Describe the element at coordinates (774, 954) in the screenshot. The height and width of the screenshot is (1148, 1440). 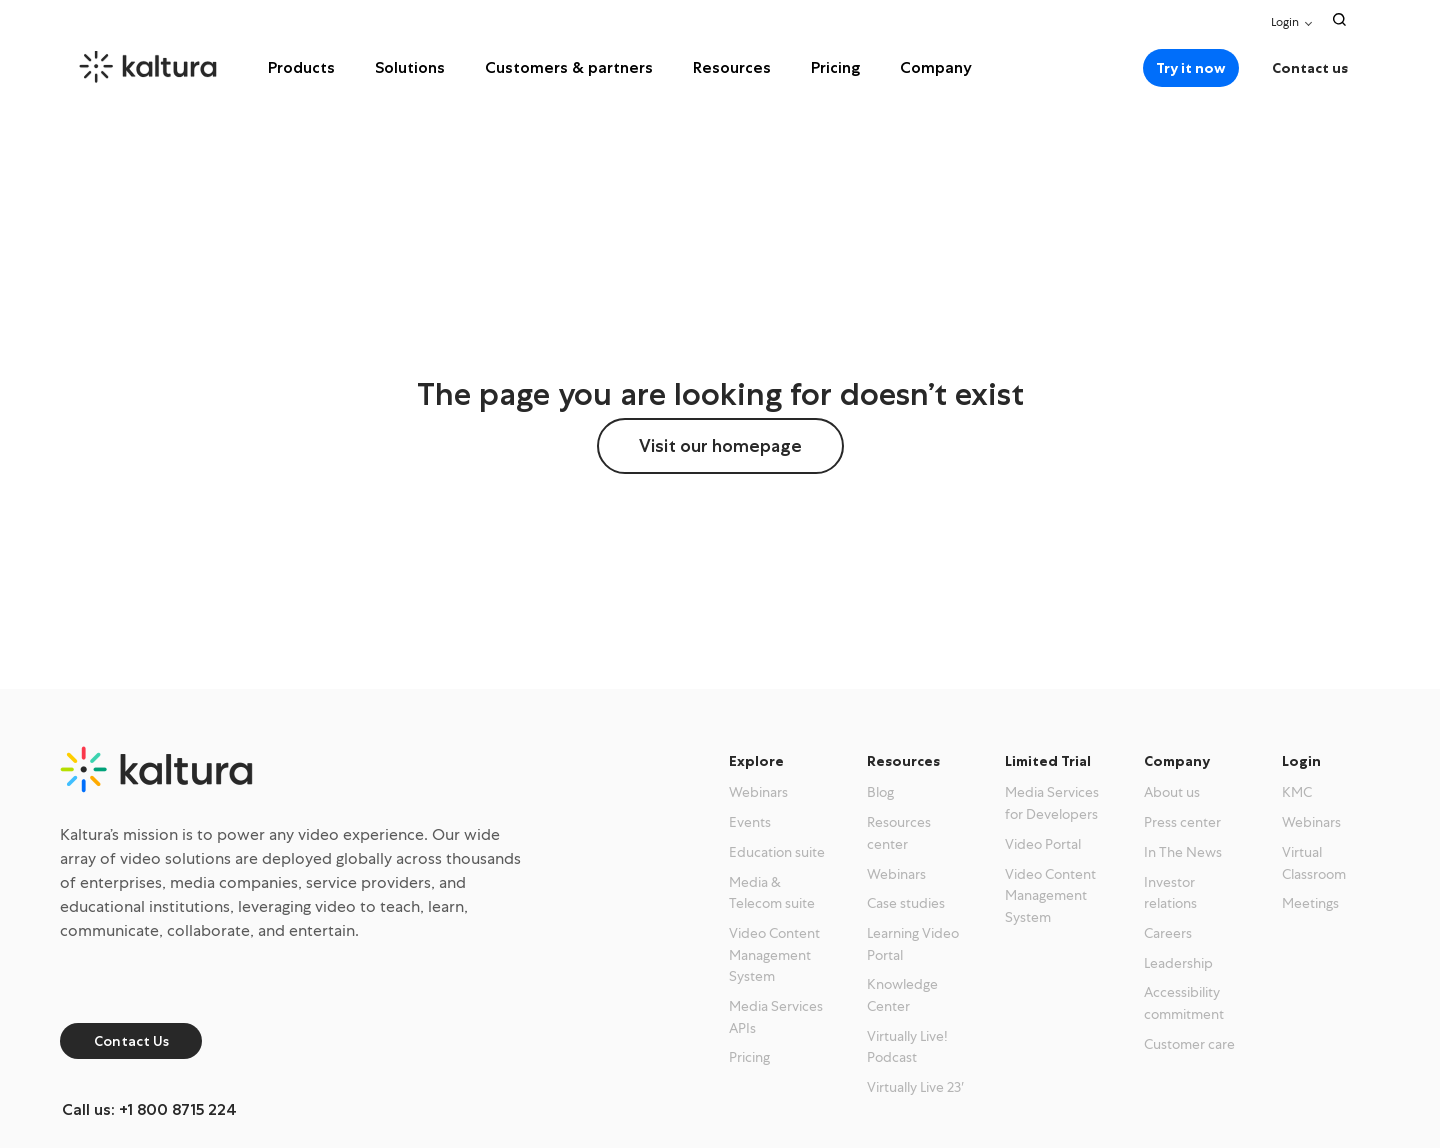
I see `Video Content Management System` at that location.